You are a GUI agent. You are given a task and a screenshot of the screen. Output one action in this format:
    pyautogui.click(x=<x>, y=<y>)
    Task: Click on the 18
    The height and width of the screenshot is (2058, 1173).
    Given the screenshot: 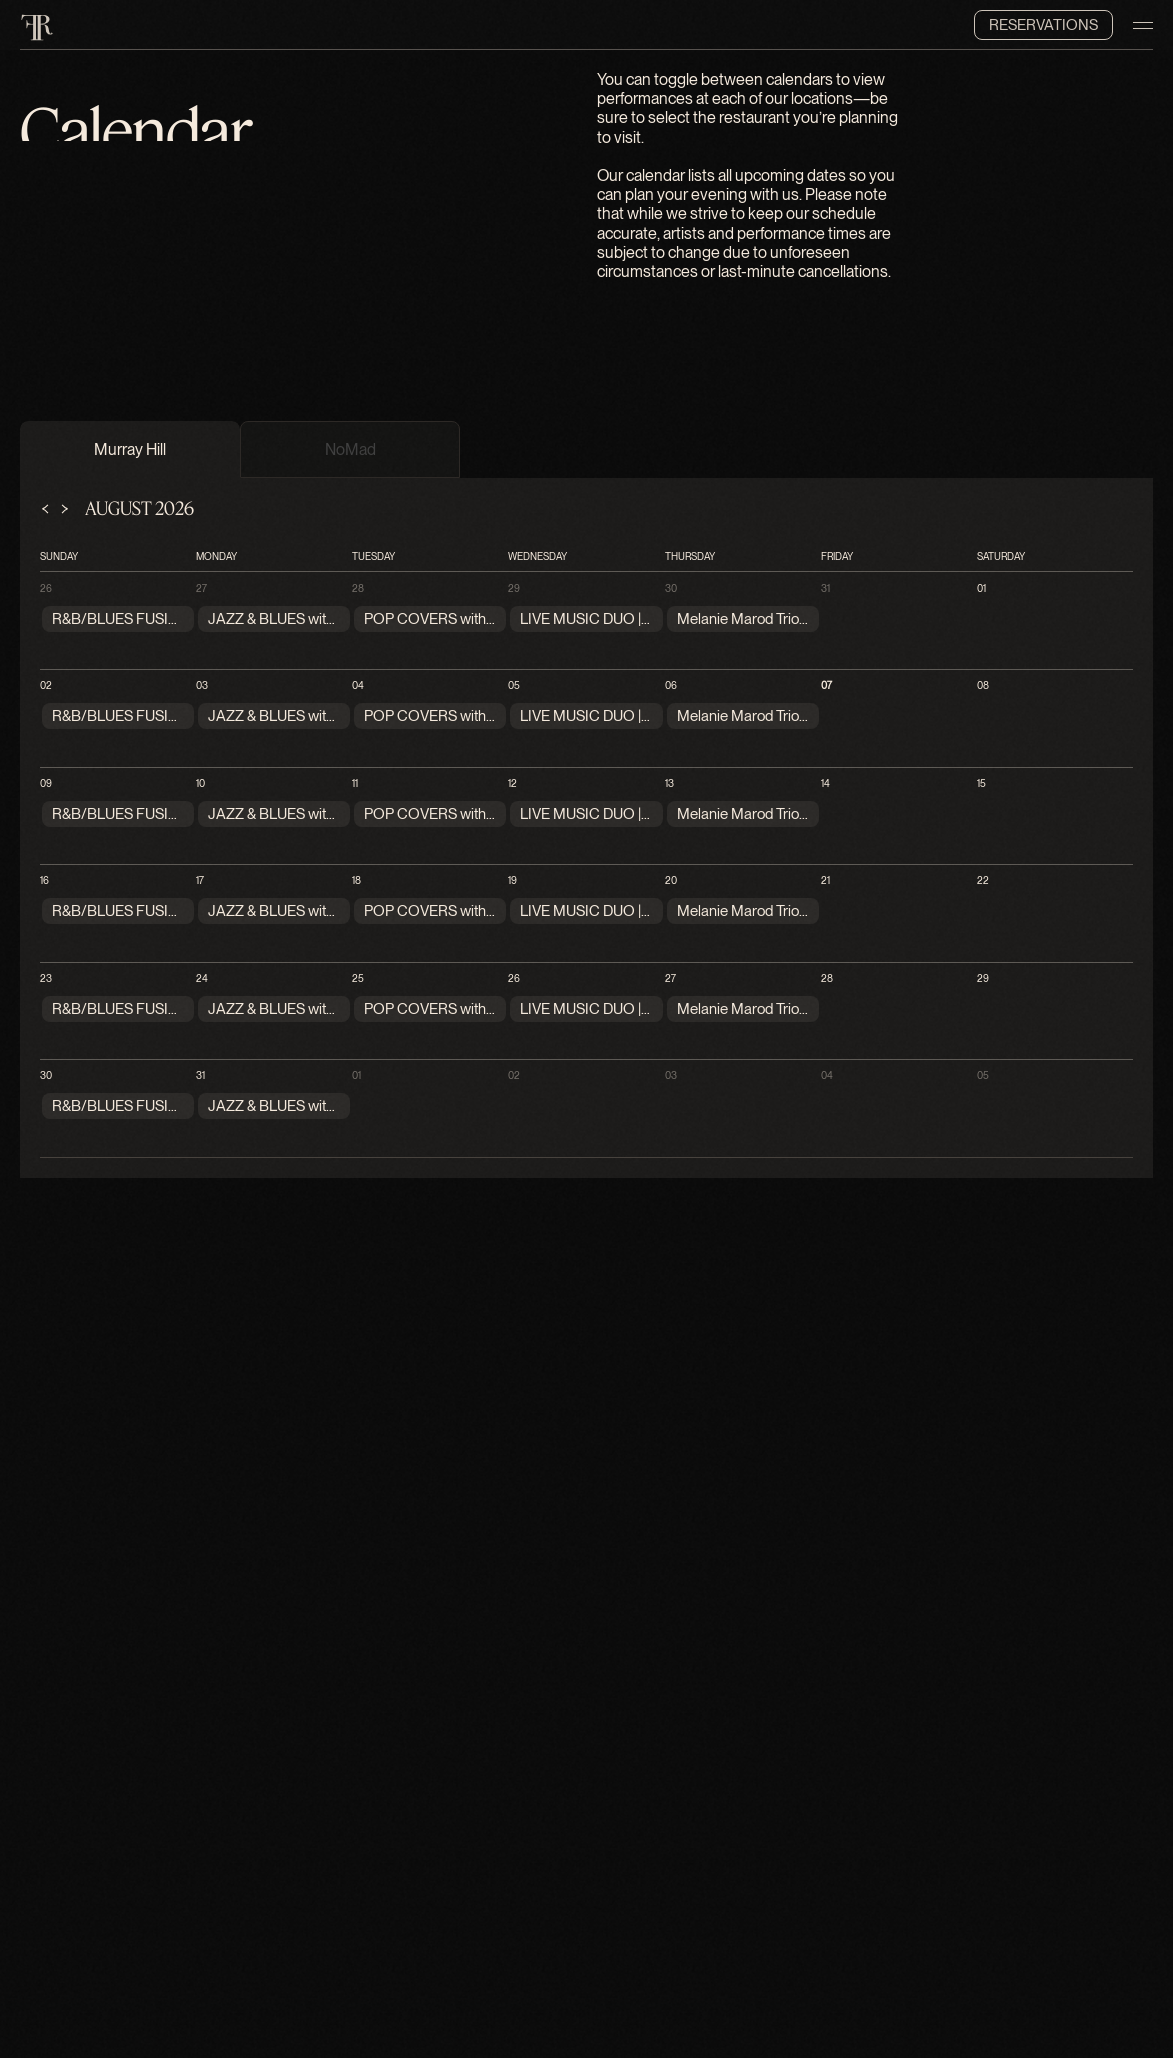 What is the action you would take?
    pyautogui.click(x=356, y=880)
    